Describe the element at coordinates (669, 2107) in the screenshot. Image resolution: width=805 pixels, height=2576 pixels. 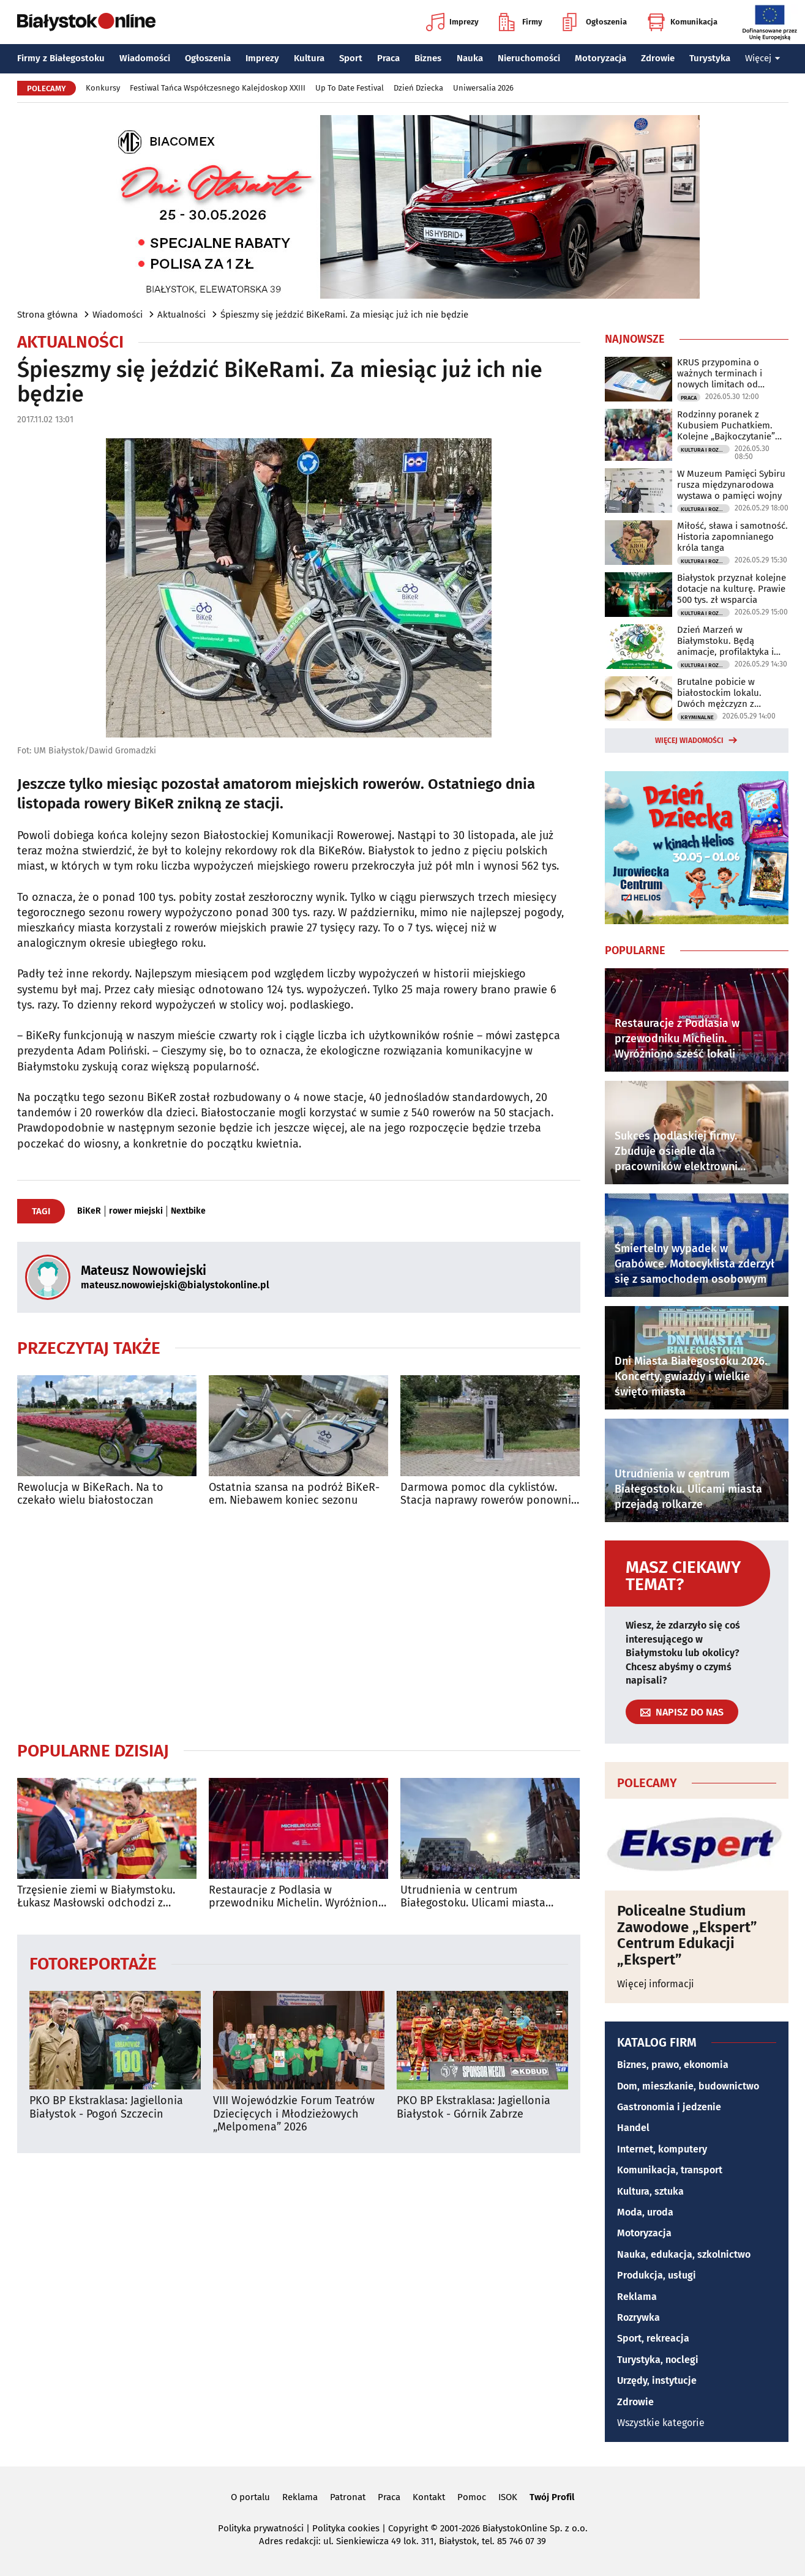
I see `Gastronomia i jedzenie` at that location.